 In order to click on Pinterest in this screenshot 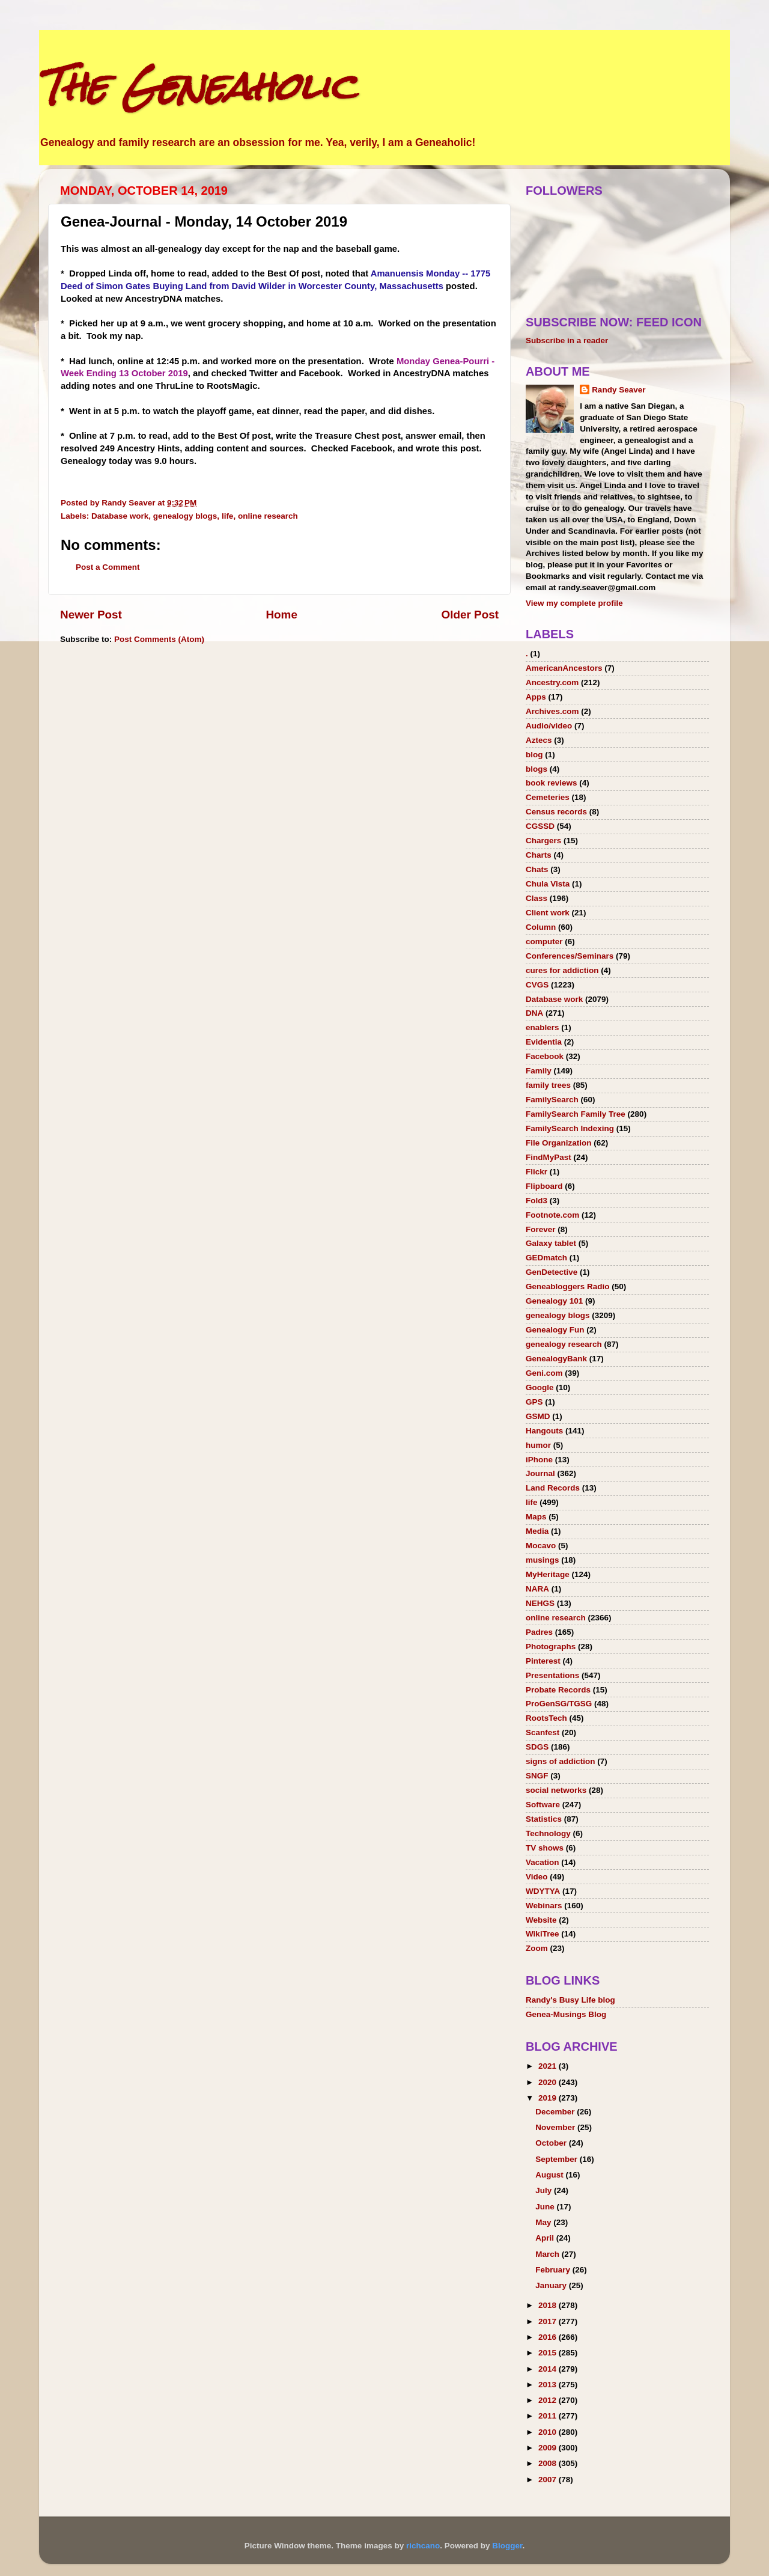, I will do `click(543, 1660)`.